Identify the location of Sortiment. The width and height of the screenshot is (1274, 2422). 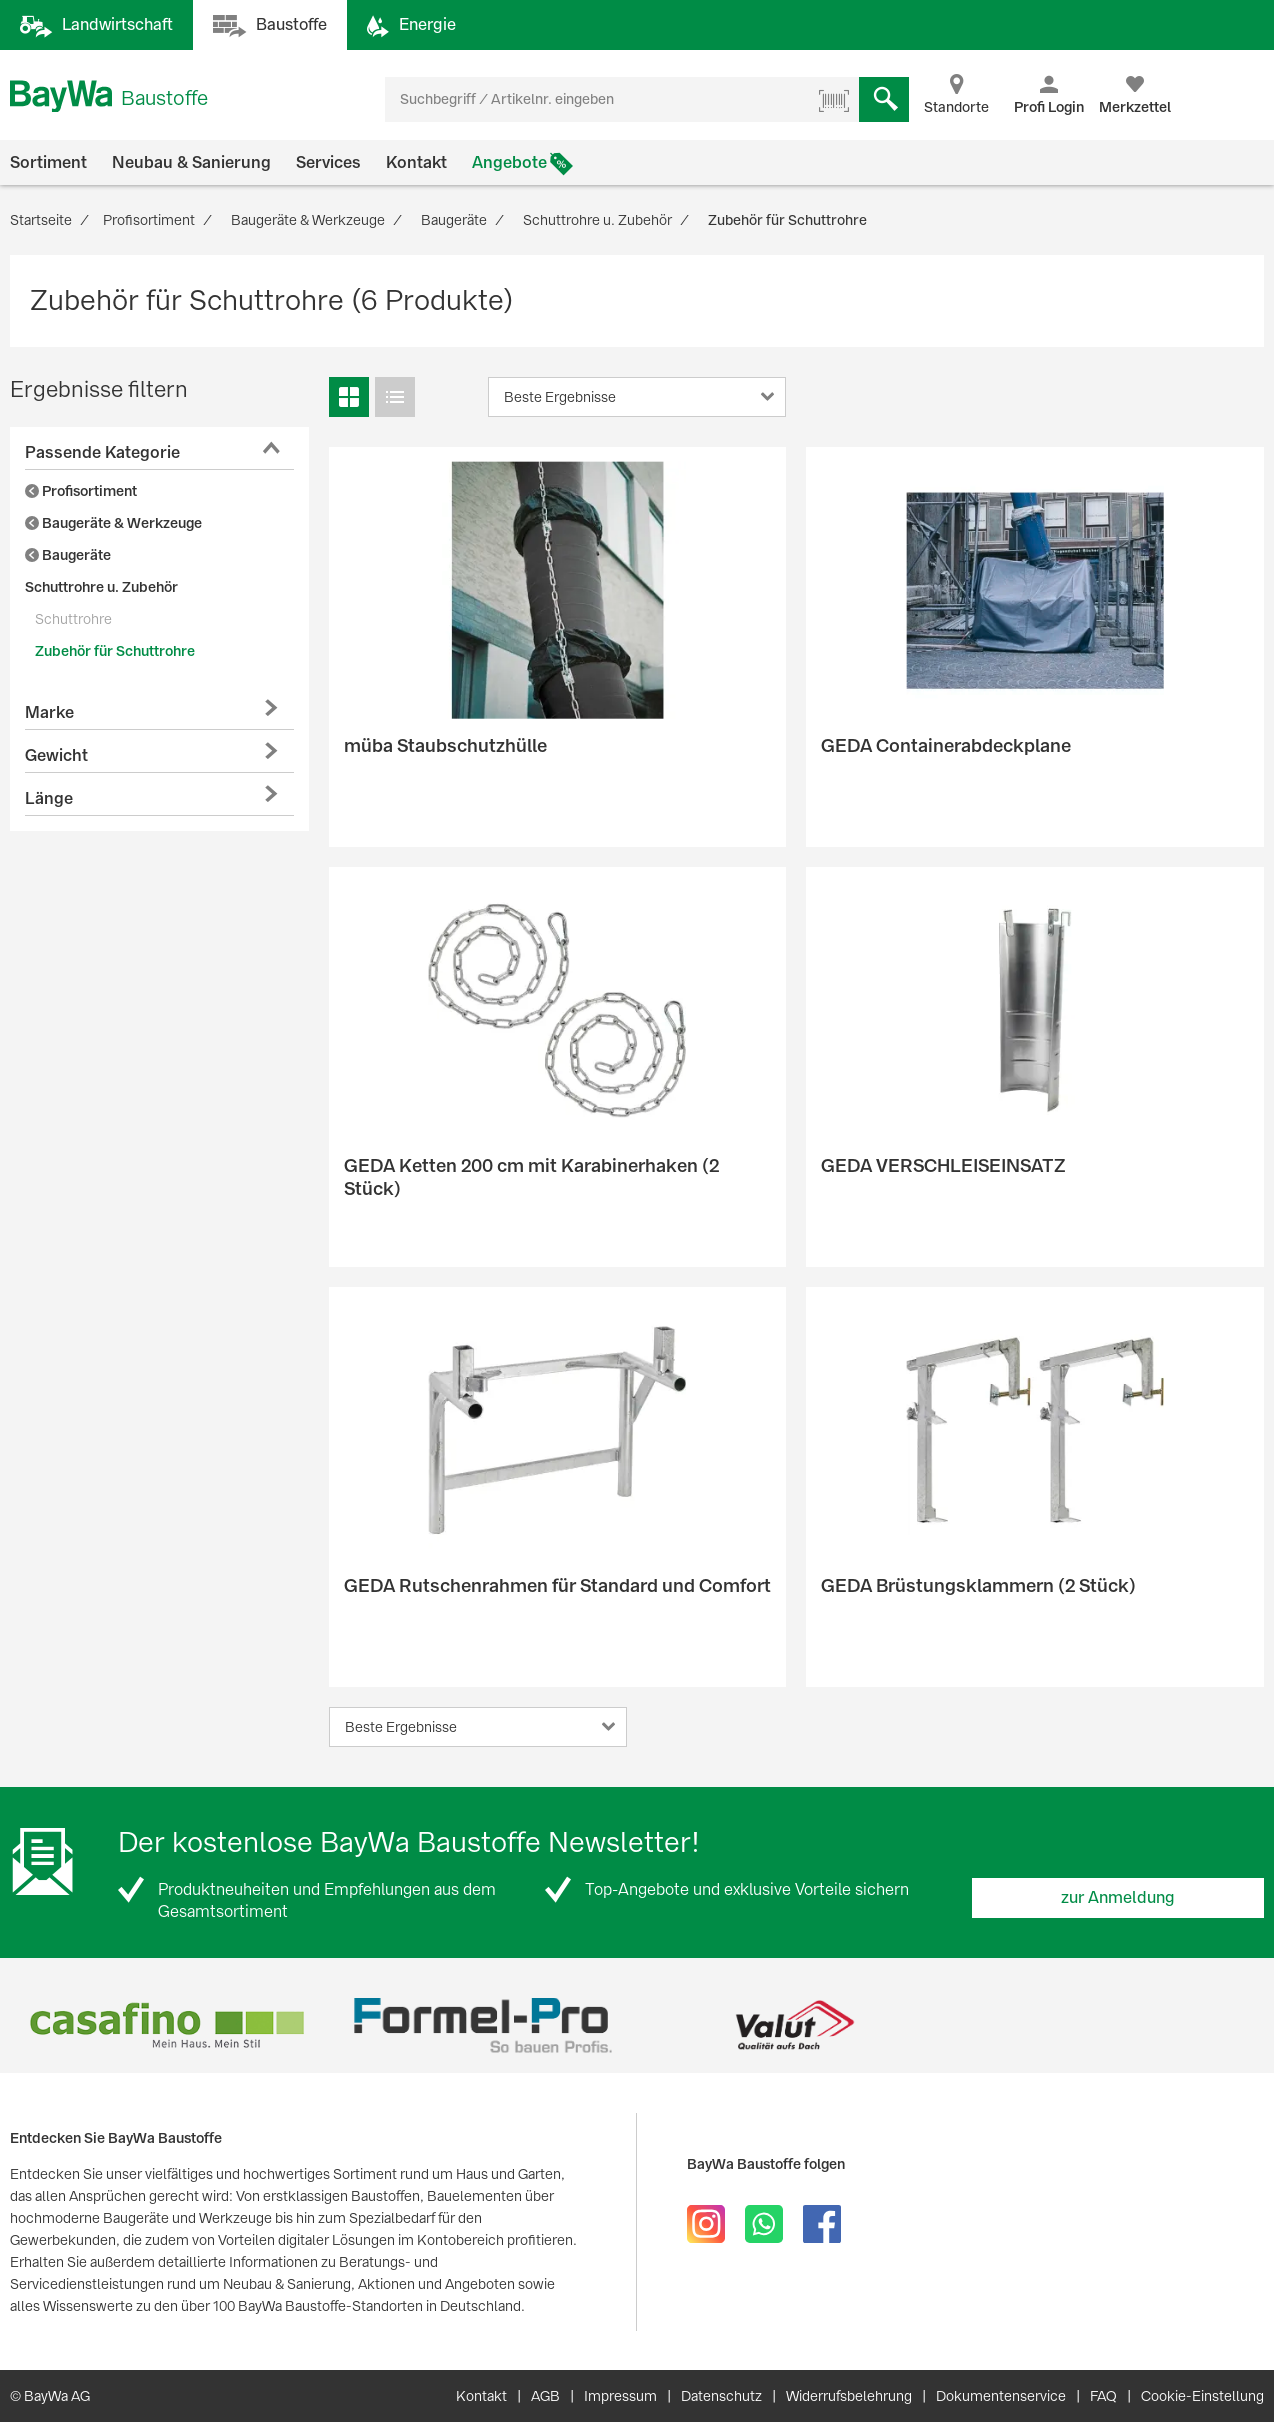
(48, 162).